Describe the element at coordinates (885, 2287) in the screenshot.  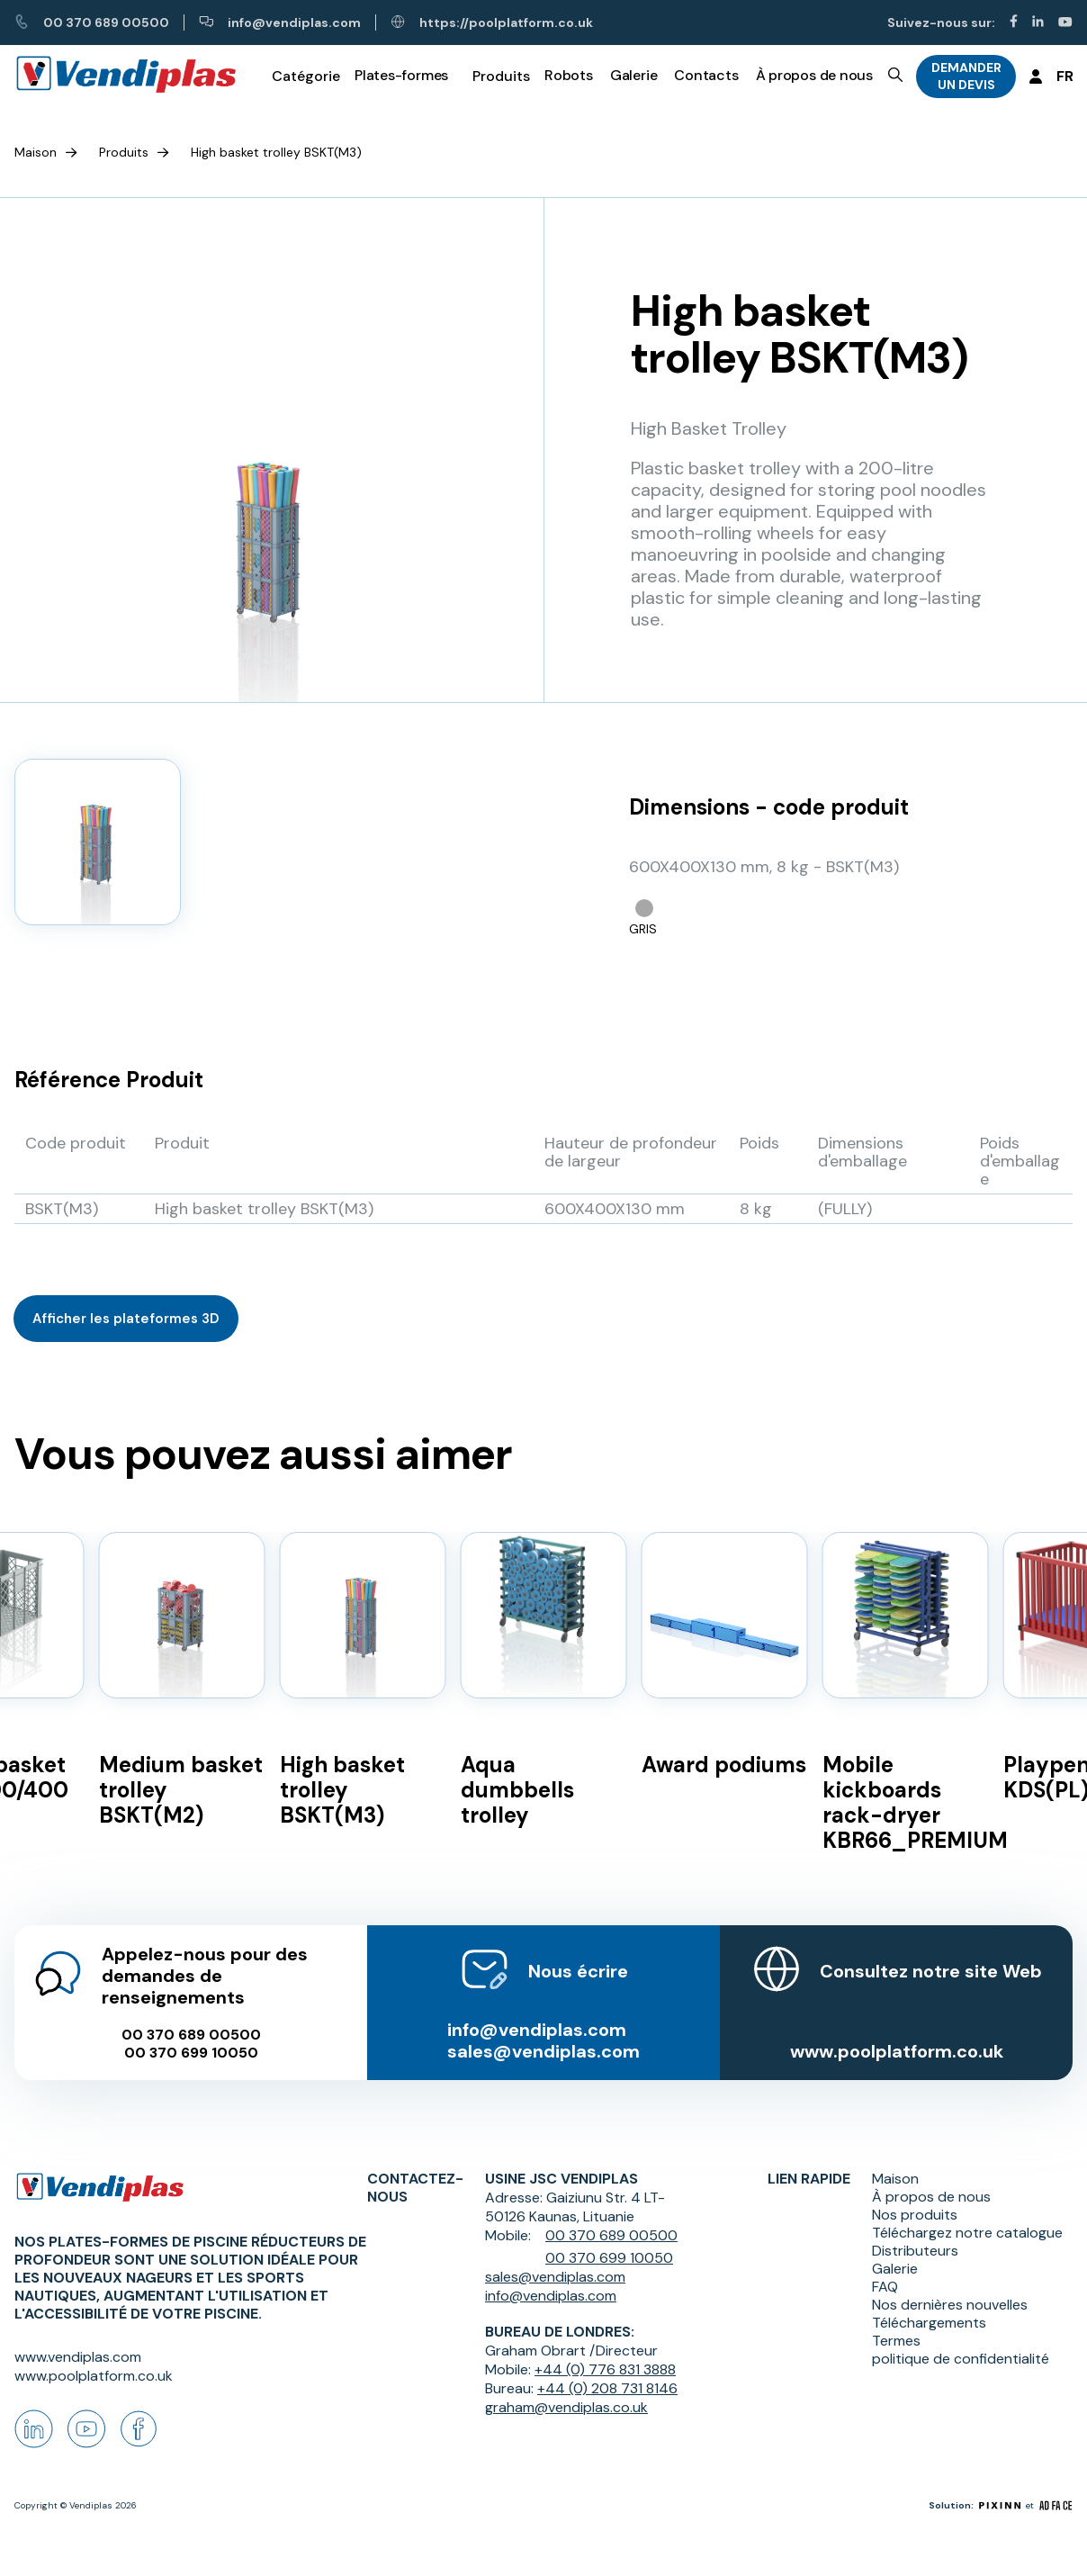
I see `FAQ` at that location.